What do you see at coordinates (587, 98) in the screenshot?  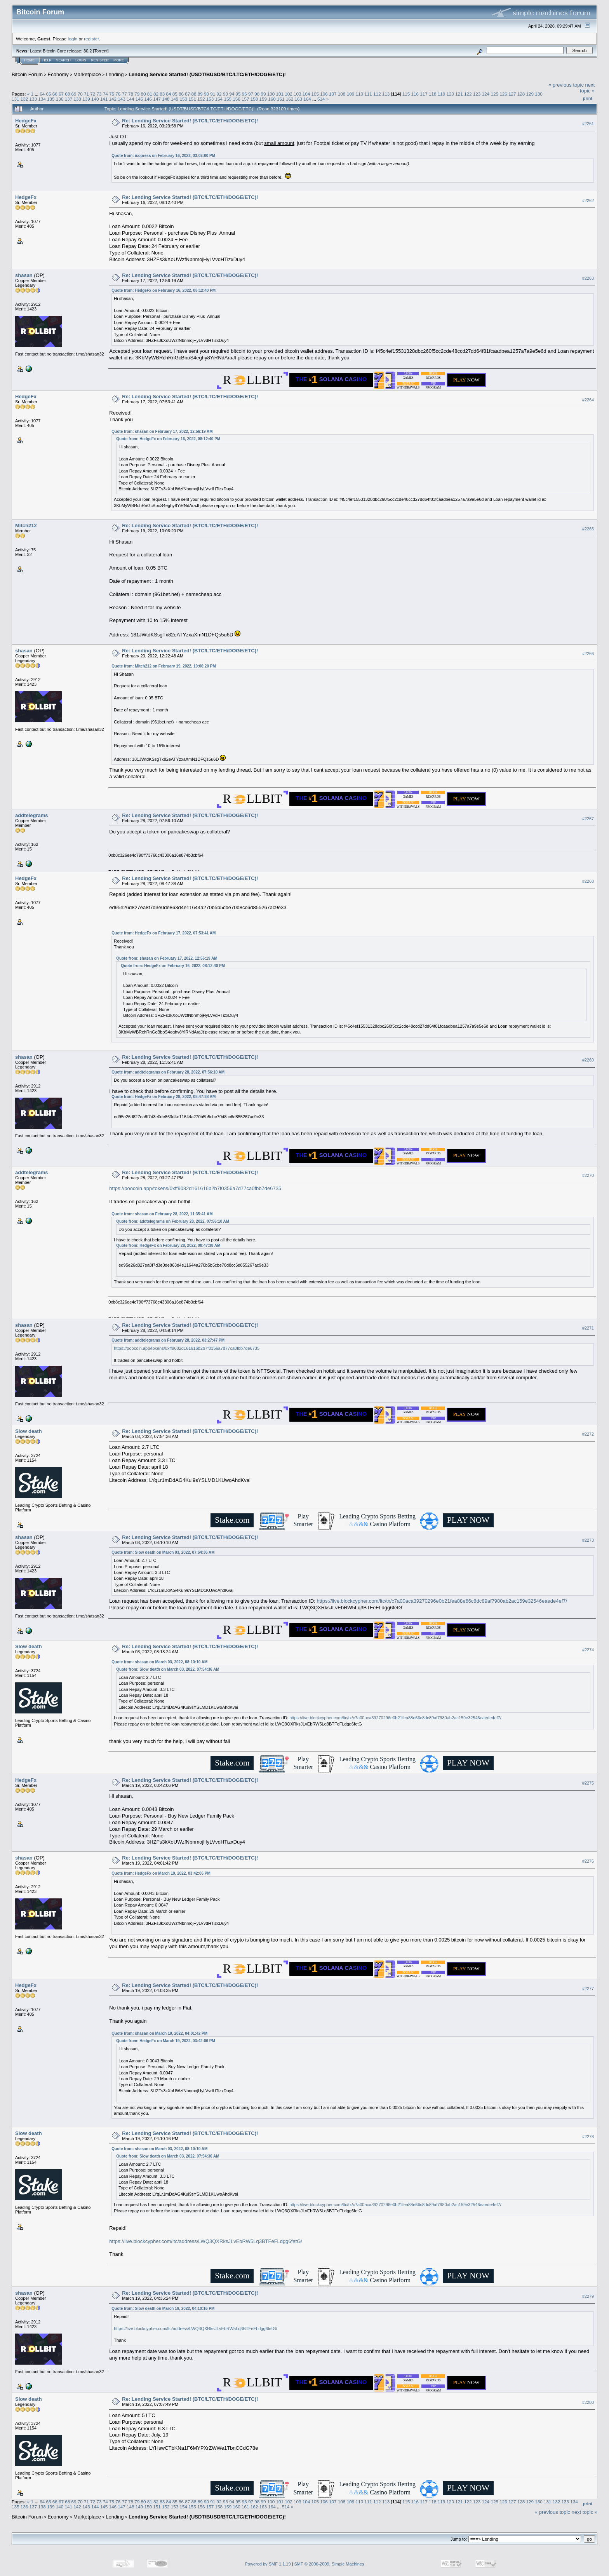 I see `Print` at bounding box center [587, 98].